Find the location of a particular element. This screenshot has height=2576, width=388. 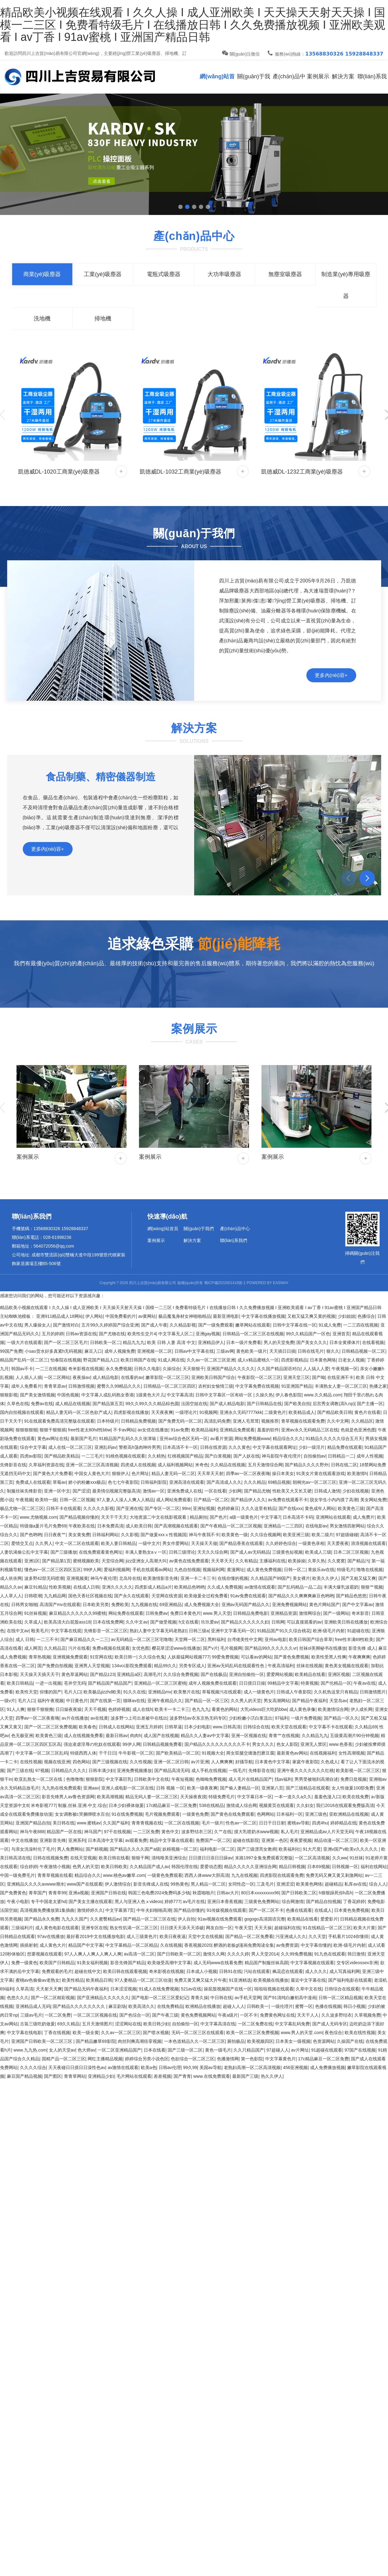

玖玖爱av is located at coordinates (210, 1621).